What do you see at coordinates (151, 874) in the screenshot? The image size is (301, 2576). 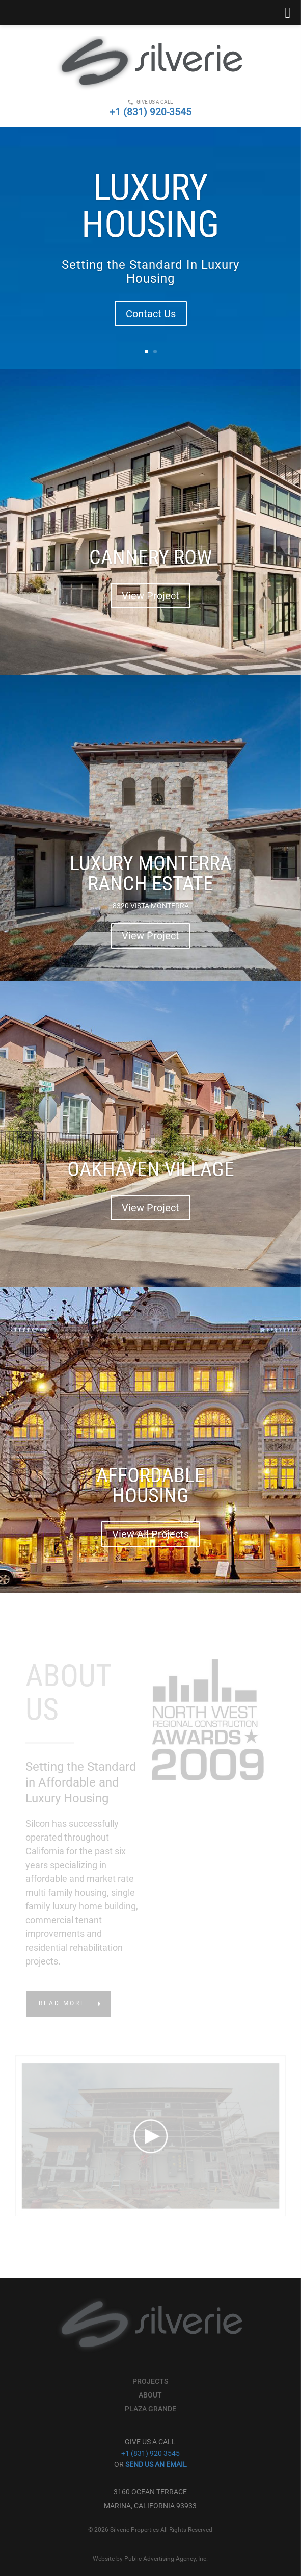 I see `LUXURY MONTERRA RANCH ESTATE` at bounding box center [151, 874].